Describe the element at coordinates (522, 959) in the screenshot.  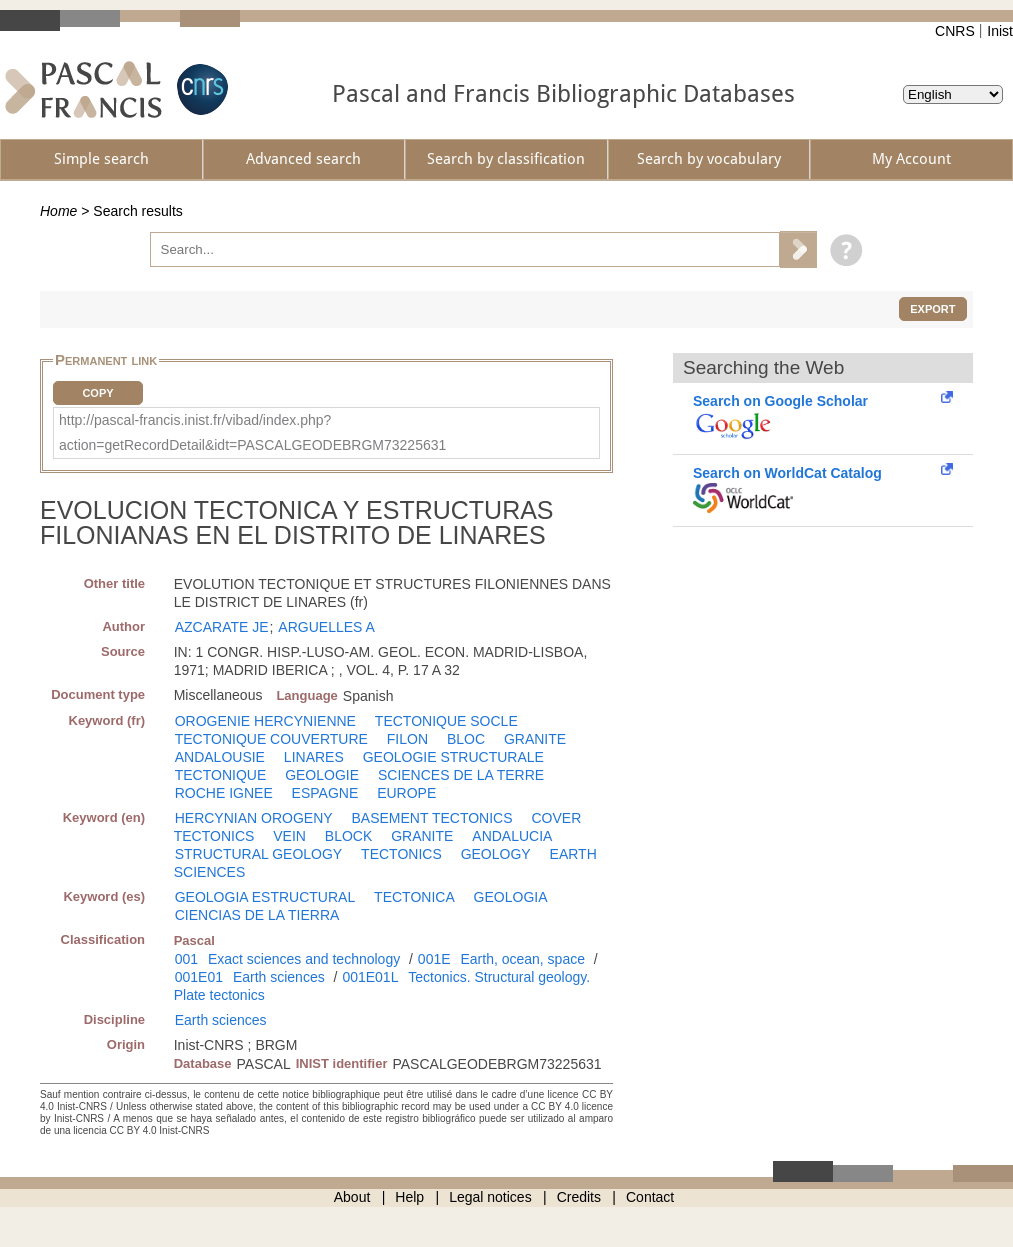
I see `Earth, ocean, space` at that location.